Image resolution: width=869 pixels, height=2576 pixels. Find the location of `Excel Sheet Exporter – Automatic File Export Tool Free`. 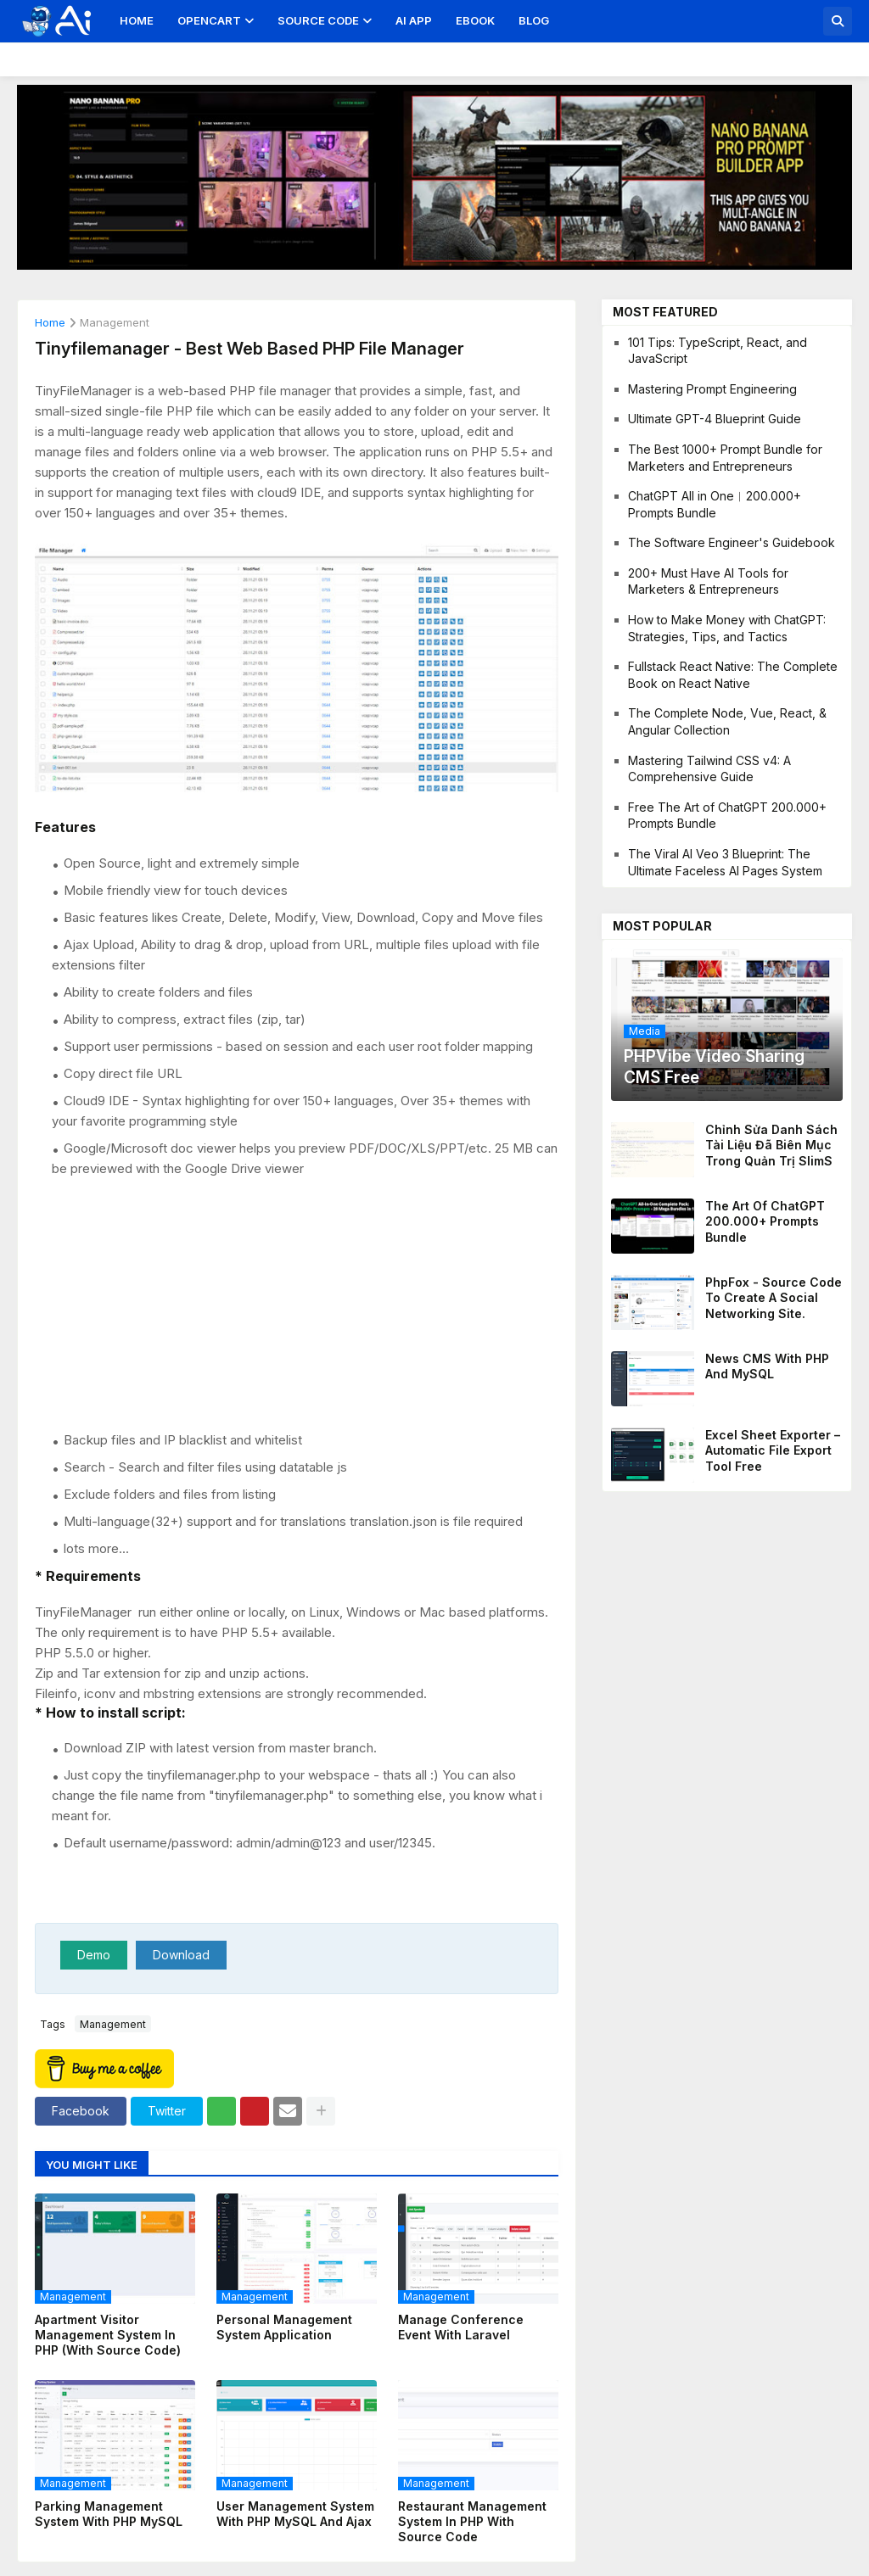

Excel Sheet Exporter – Automatic File Export Tool Free is located at coordinates (772, 1450).